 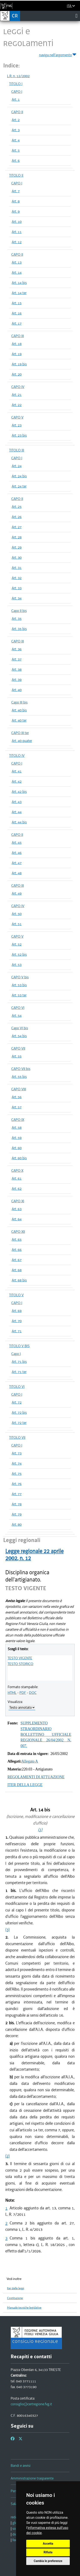 What do you see at coordinates (17, 112) in the screenshot?
I see `CAPO II` at bounding box center [17, 112].